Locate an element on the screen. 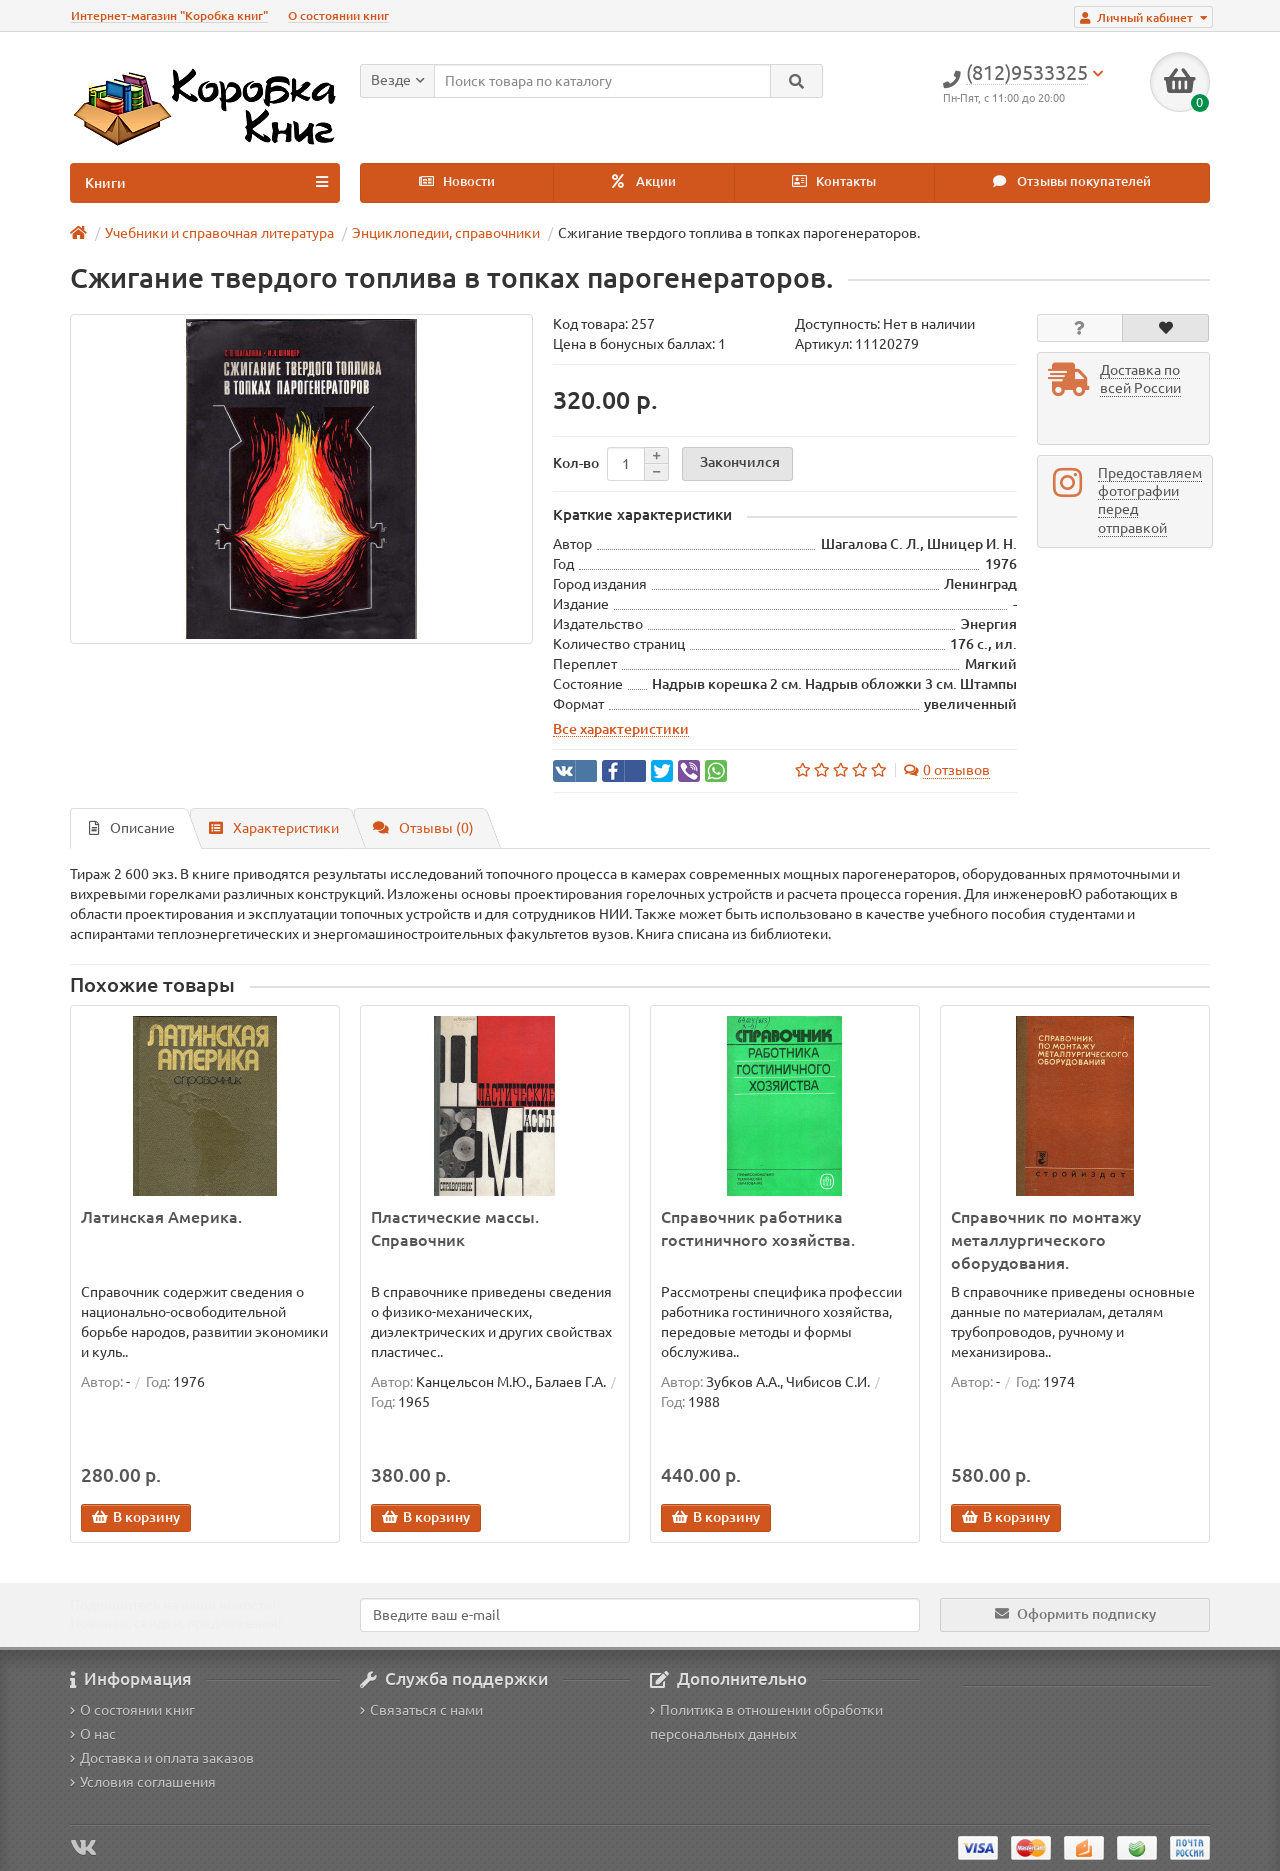 Image resolution: width=1280 pixels, height=1871 pixels. Связаться с нами is located at coordinates (421, 1710).